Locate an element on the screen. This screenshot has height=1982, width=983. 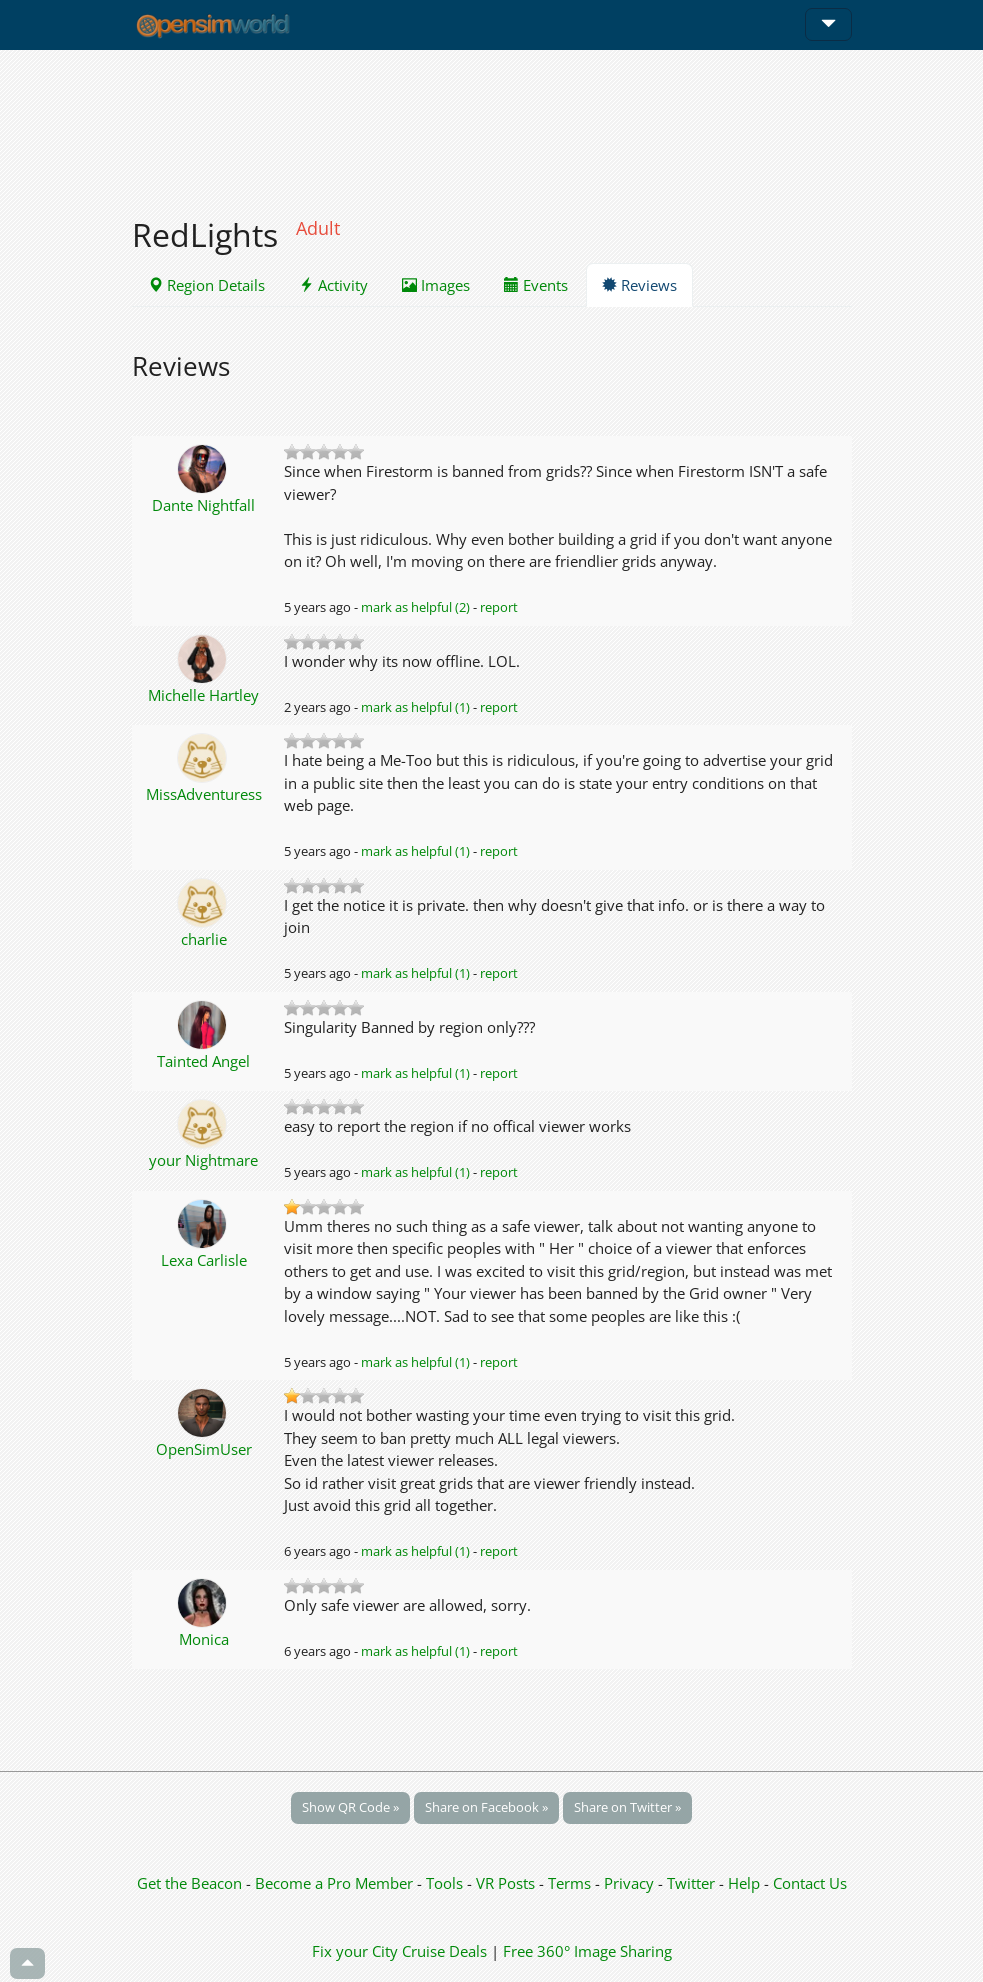
your Nightmare is located at coordinates (203, 1160).